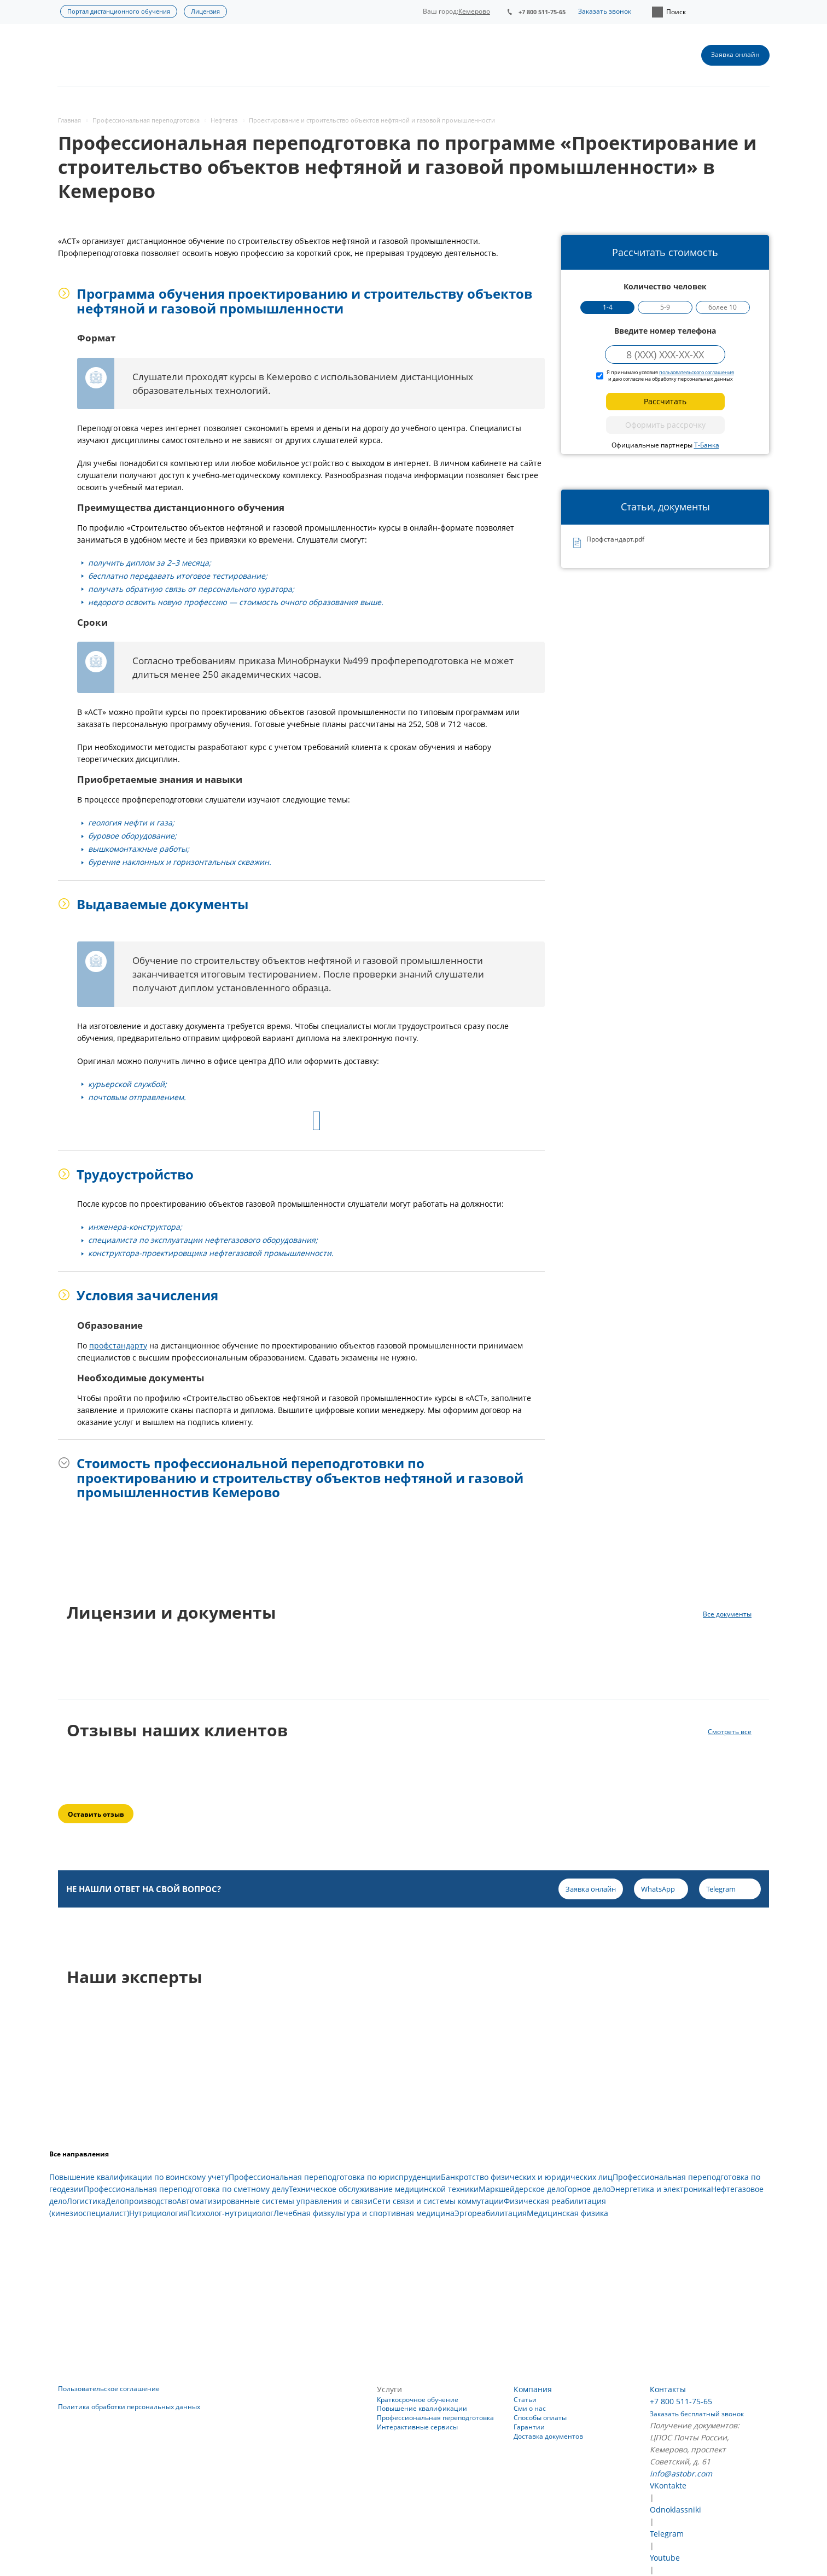 The width and height of the screenshot is (827, 2576). Describe the element at coordinates (533, 2389) in the screenshot. I see `Компания` at that location.